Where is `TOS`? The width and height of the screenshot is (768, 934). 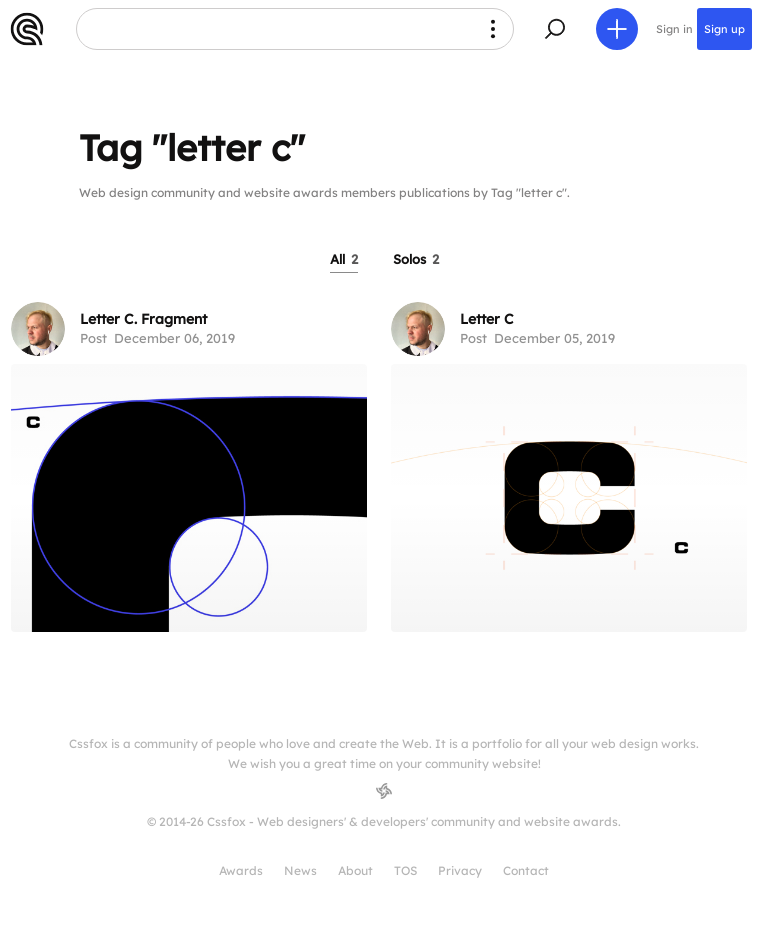 TOS is located at coordinates (405, 870).